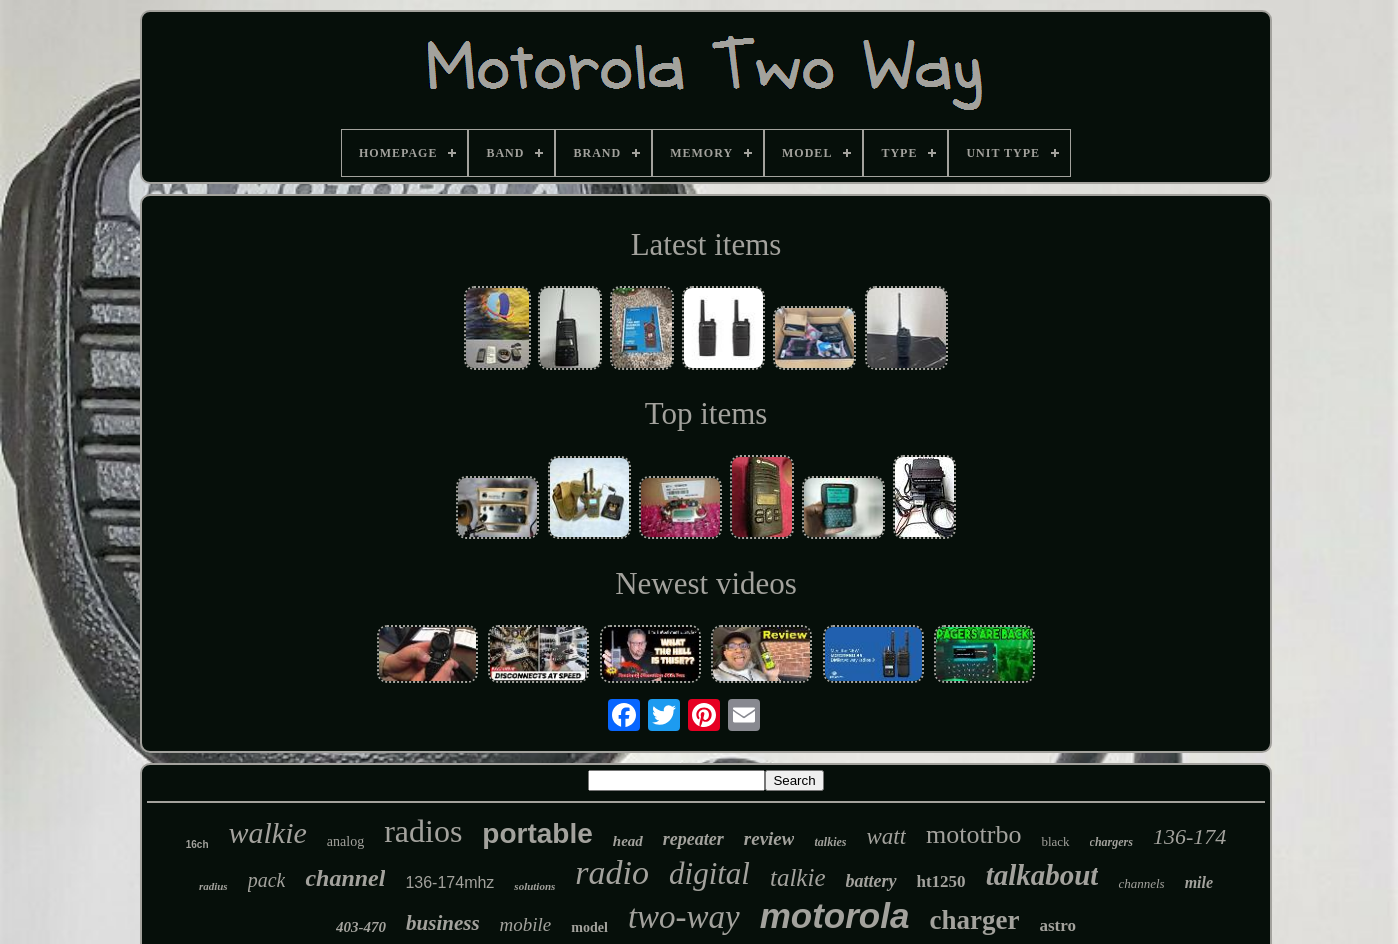 The height and width of the screenshot is (944, 1398). What do you see at coordinates (684, 917) in the screenshot?
I see `two-way` at bounding box center [684, 917].